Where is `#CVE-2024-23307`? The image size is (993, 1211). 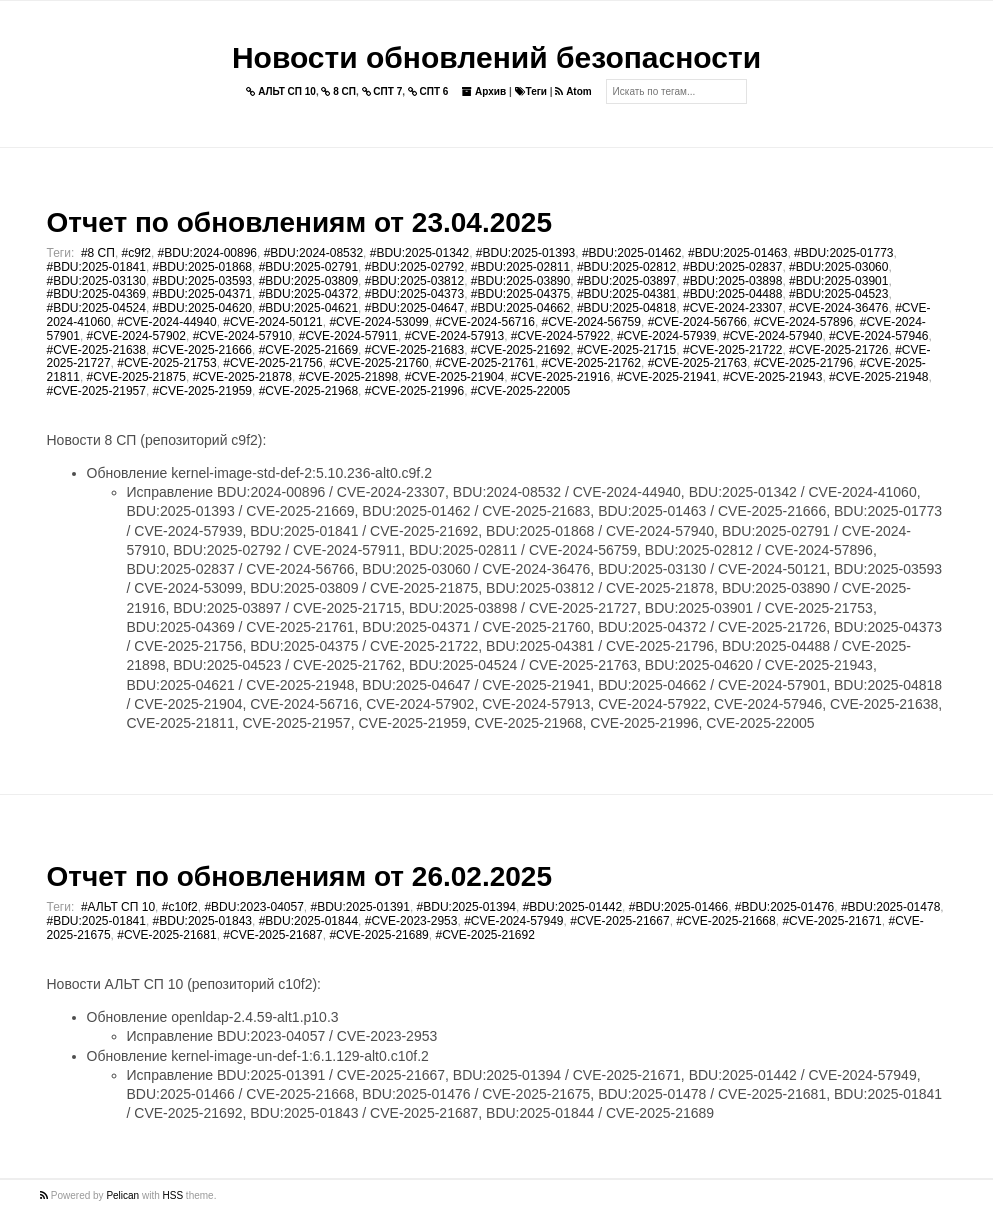
#CVE-2024-23307 is located at coordinates (732, 308).